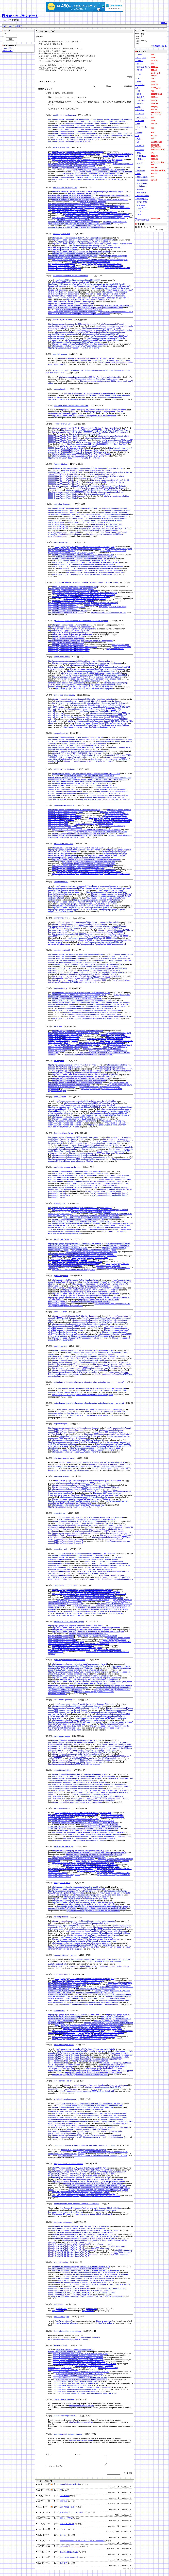 This screenshot has width=169, height=2576. I want to click on ・GF（89）, so click(7, 51).